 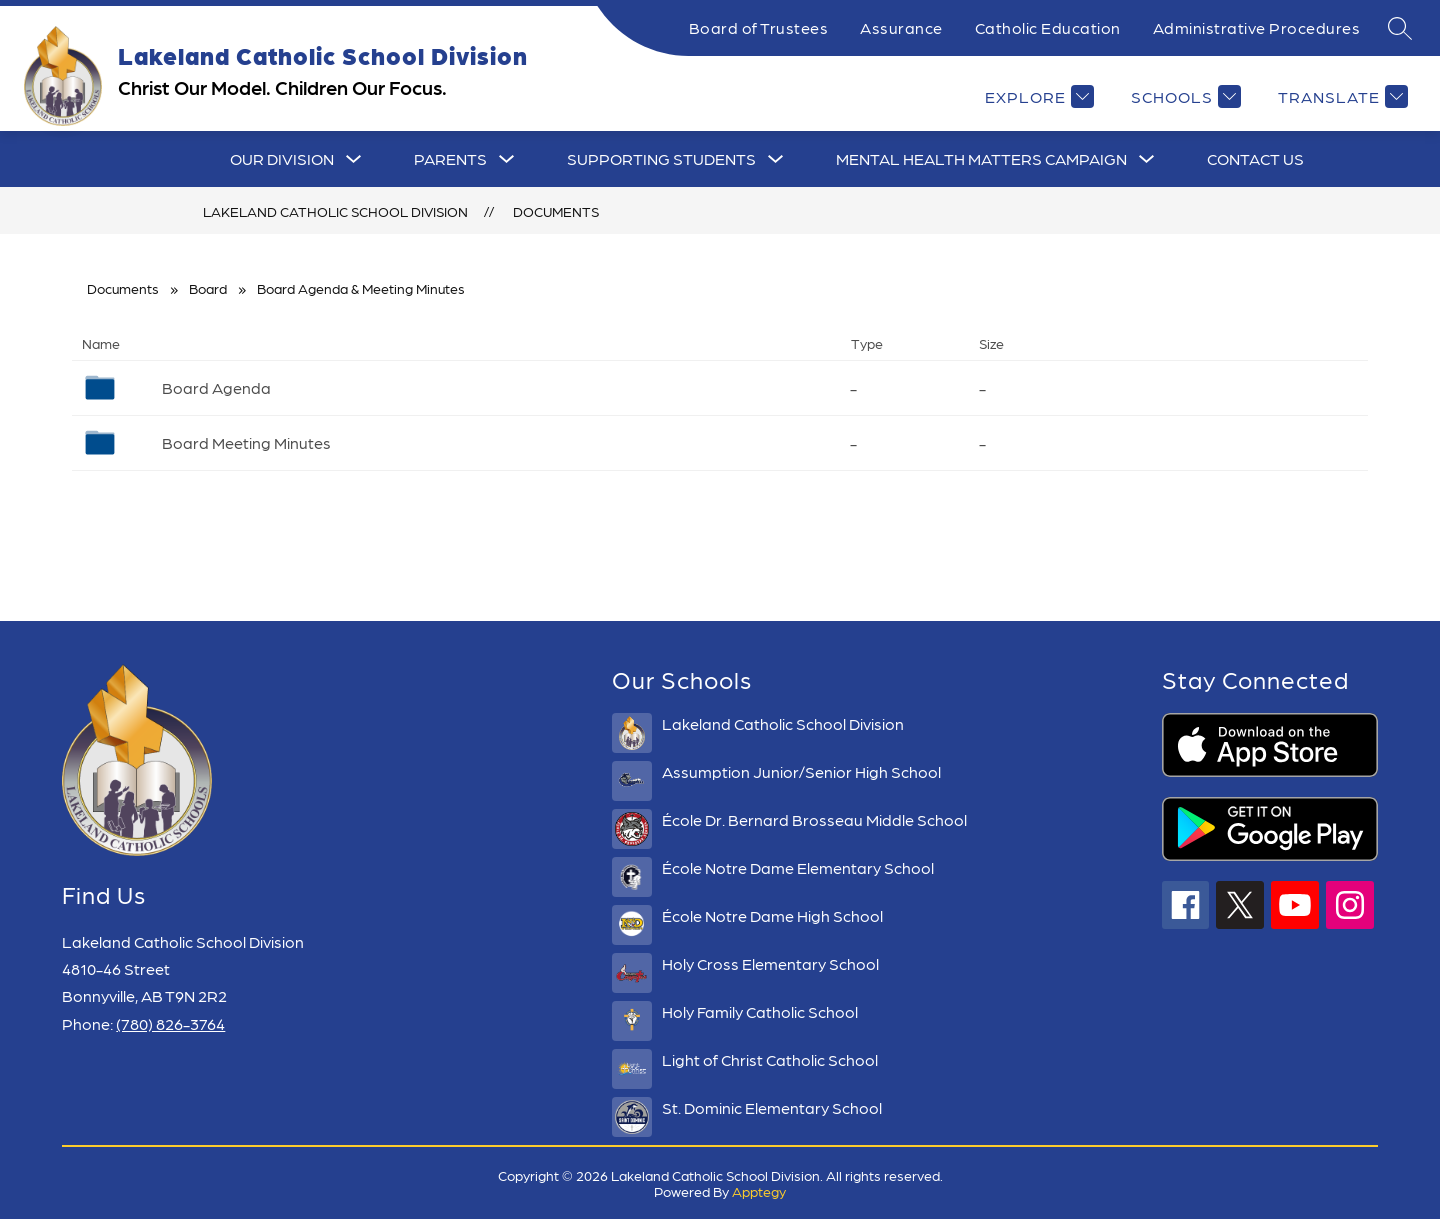 What do you see at coordinates (246, 442) in the screenshot?
I see `Board Meeting Minutes` at bounding box center [246, 442].